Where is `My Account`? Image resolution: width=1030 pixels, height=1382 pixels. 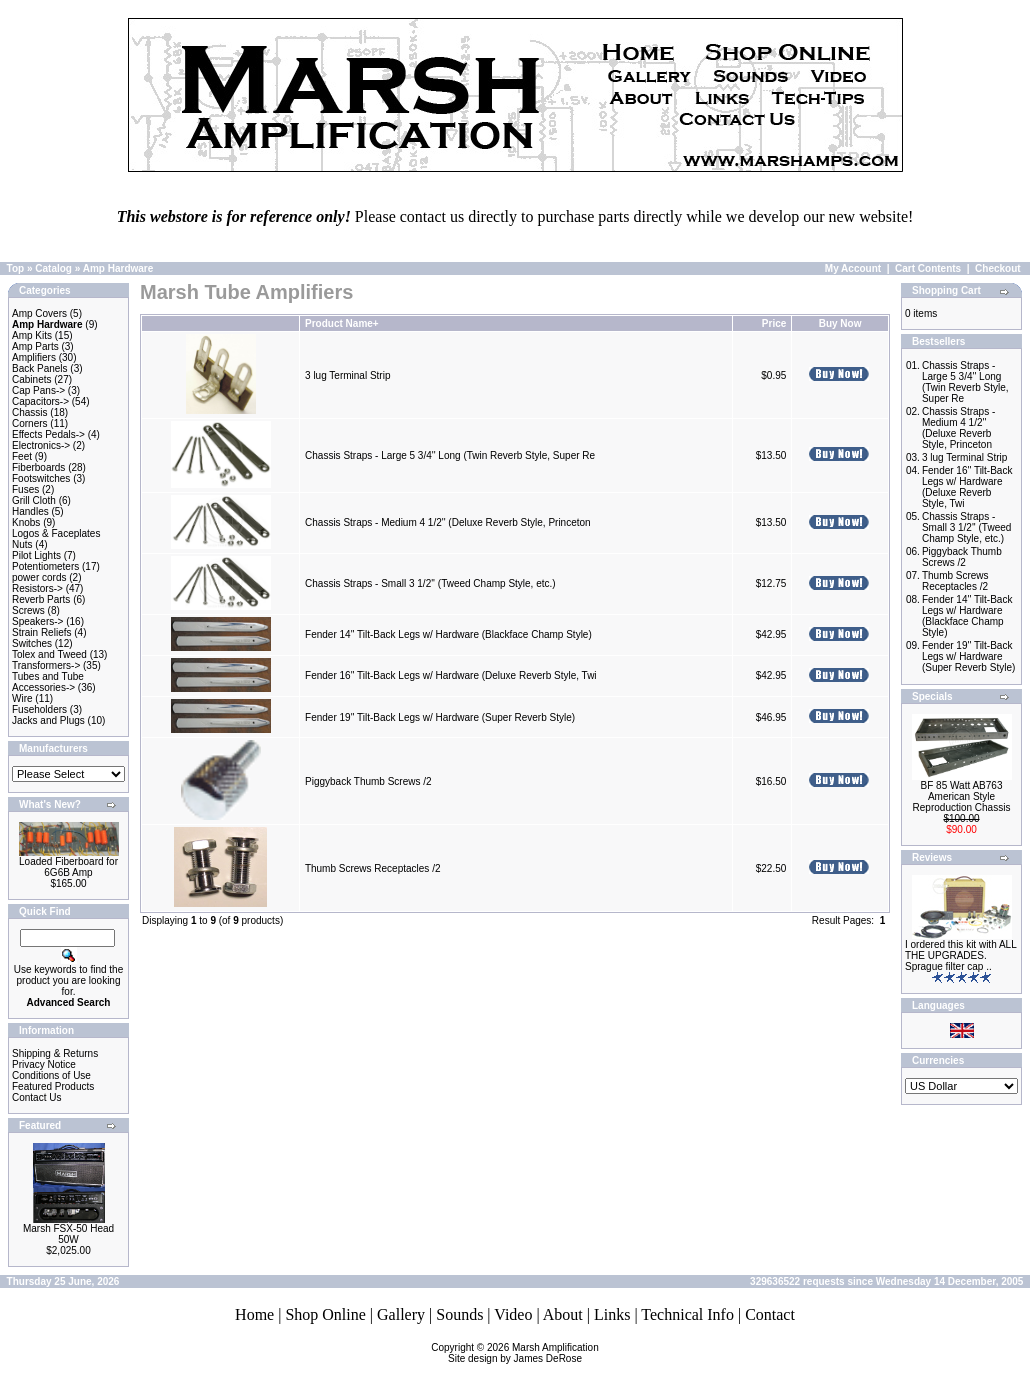
My Account is located at coordinates (853, 268).